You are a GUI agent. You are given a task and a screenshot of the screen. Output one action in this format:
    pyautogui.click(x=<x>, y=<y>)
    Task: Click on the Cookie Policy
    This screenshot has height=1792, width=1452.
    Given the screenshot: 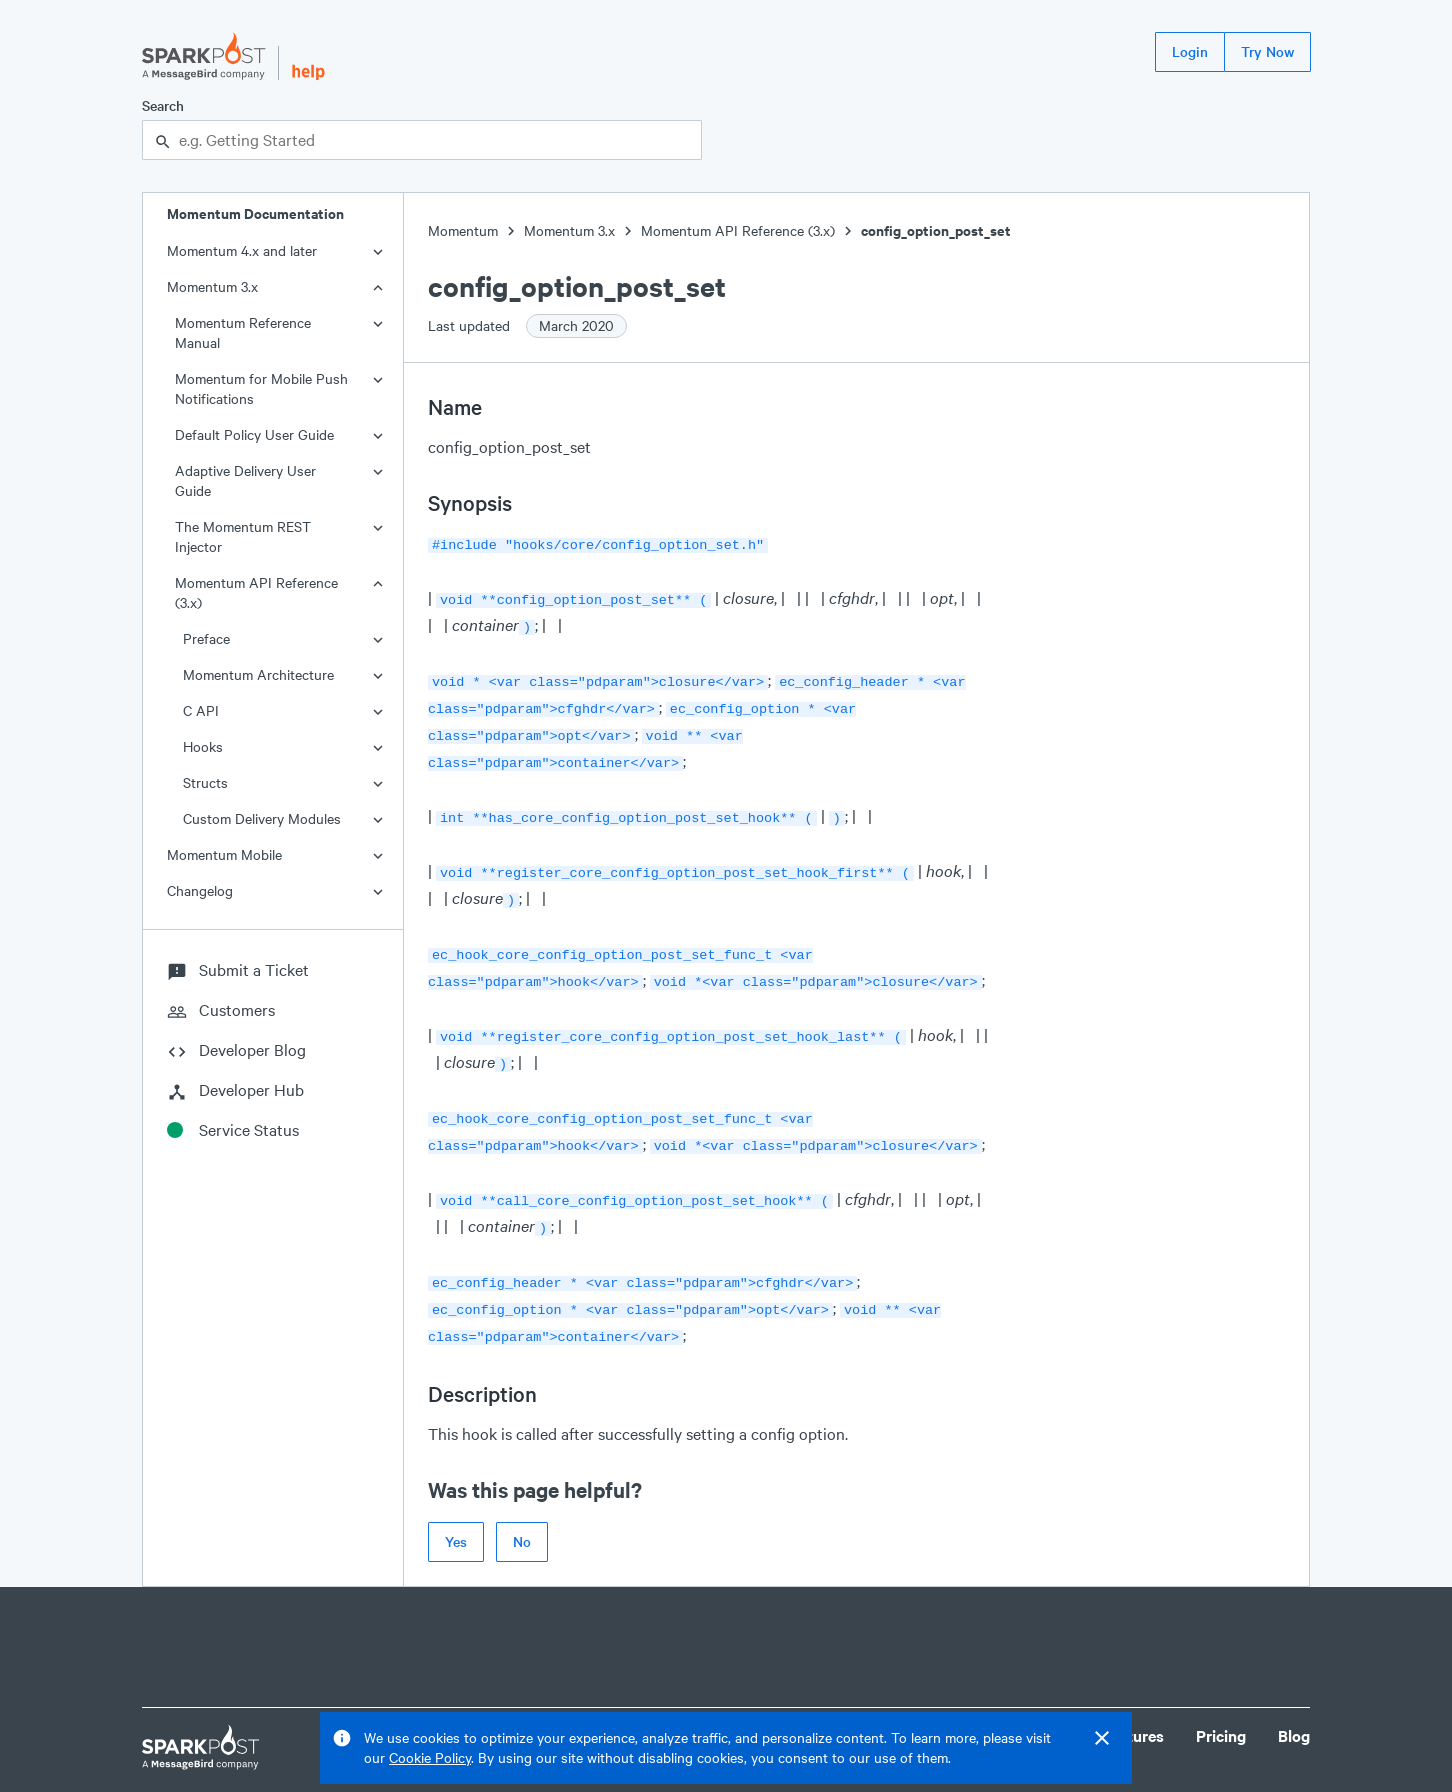 What is the action you would take?
    pyautogui.click(x=430, y=1757)
    